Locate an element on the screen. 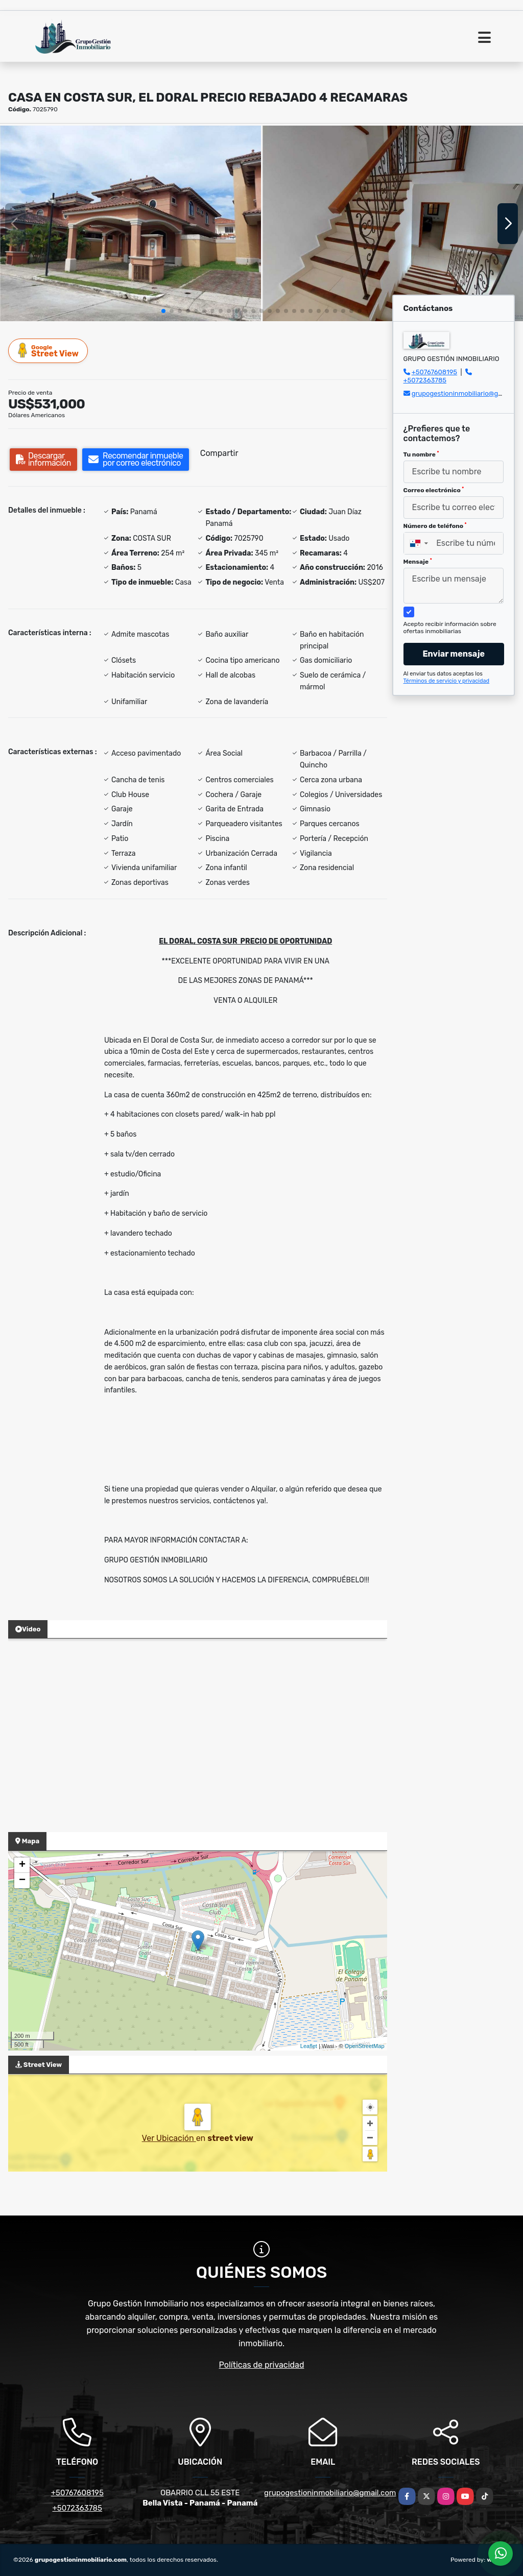 The width and height of the screenshot is (523, 2576). Mensaje is located at coordinates (417, 562).